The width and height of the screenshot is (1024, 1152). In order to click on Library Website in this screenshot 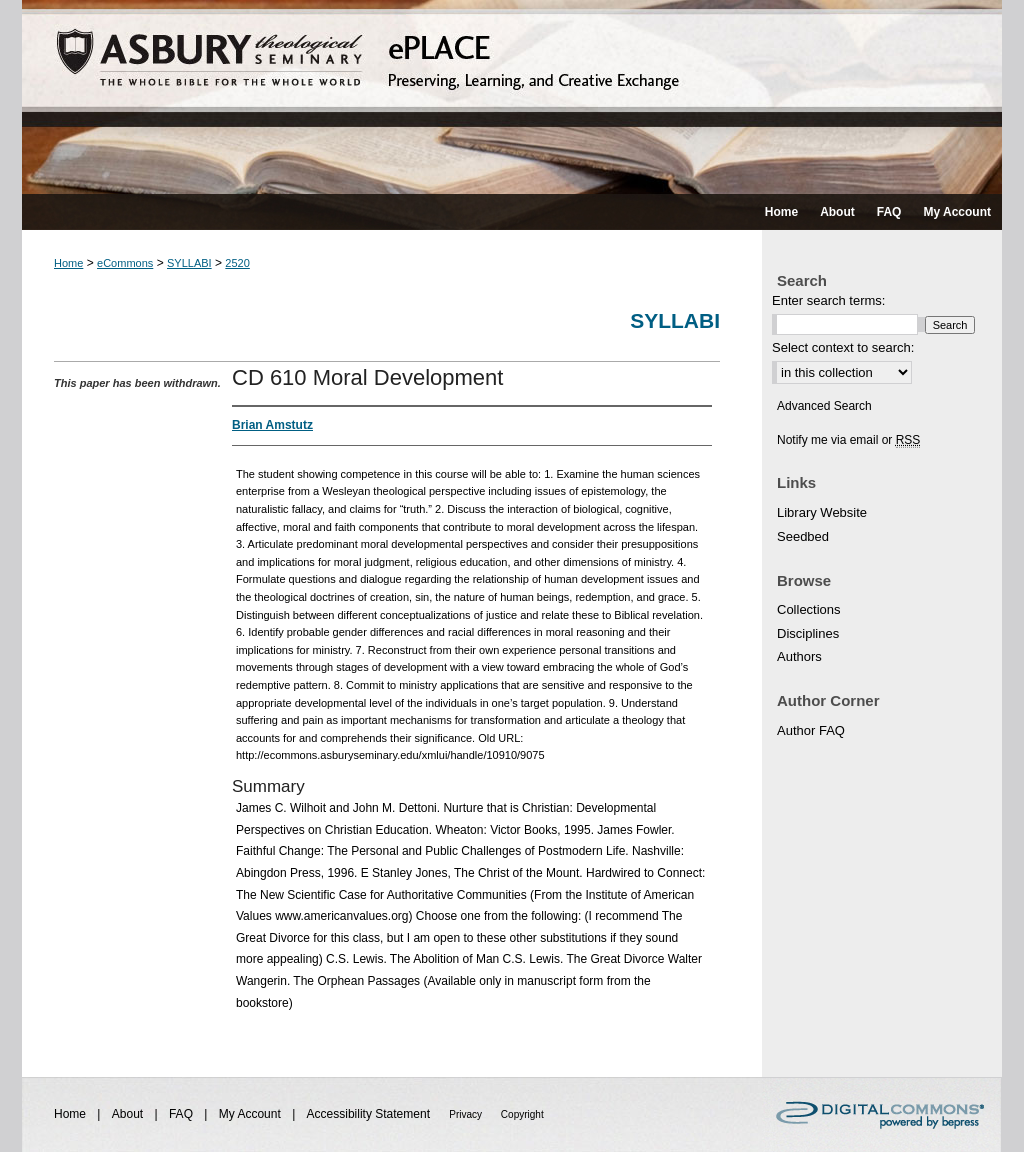, I will do `click(822, 512)`.